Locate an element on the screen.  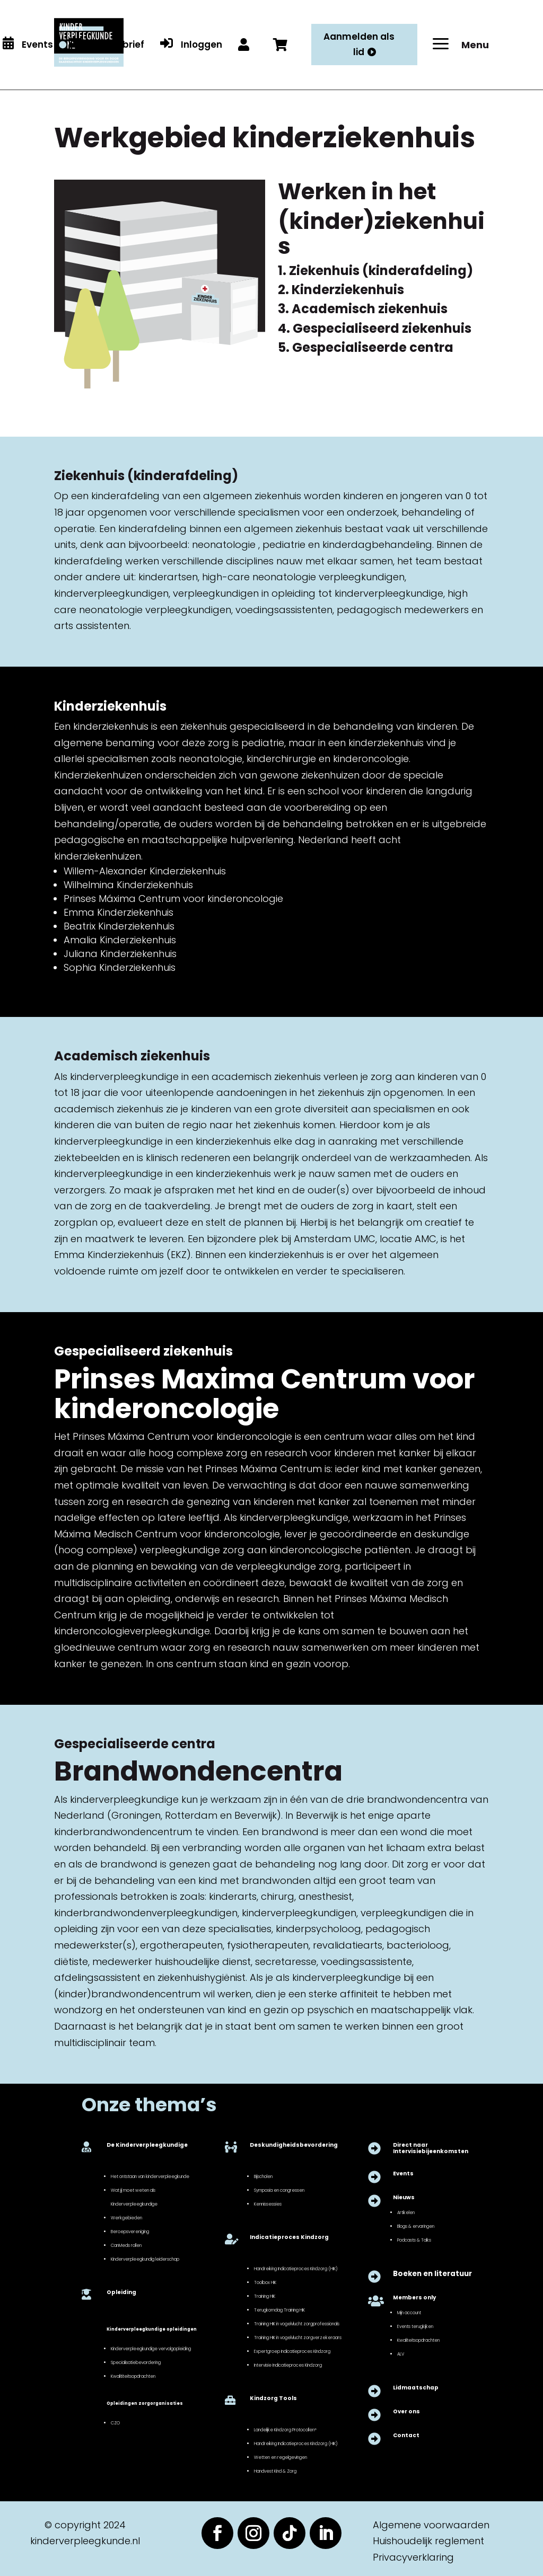
Kinderverpleegkundige vervolgopleiding is located at coordinates (151, 2348).